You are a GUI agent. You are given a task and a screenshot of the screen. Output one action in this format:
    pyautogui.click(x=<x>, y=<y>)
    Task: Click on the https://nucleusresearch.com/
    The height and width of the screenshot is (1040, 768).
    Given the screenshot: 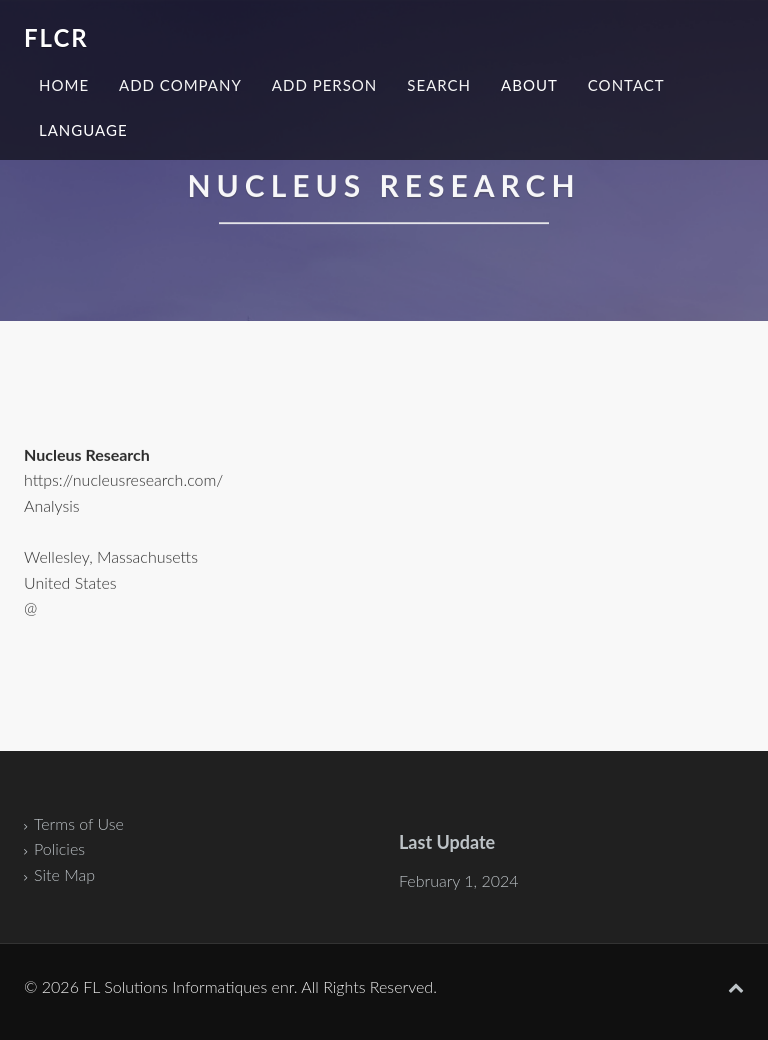 What is the action you would take?
    pyautogui.click(x=123, y=480)
    